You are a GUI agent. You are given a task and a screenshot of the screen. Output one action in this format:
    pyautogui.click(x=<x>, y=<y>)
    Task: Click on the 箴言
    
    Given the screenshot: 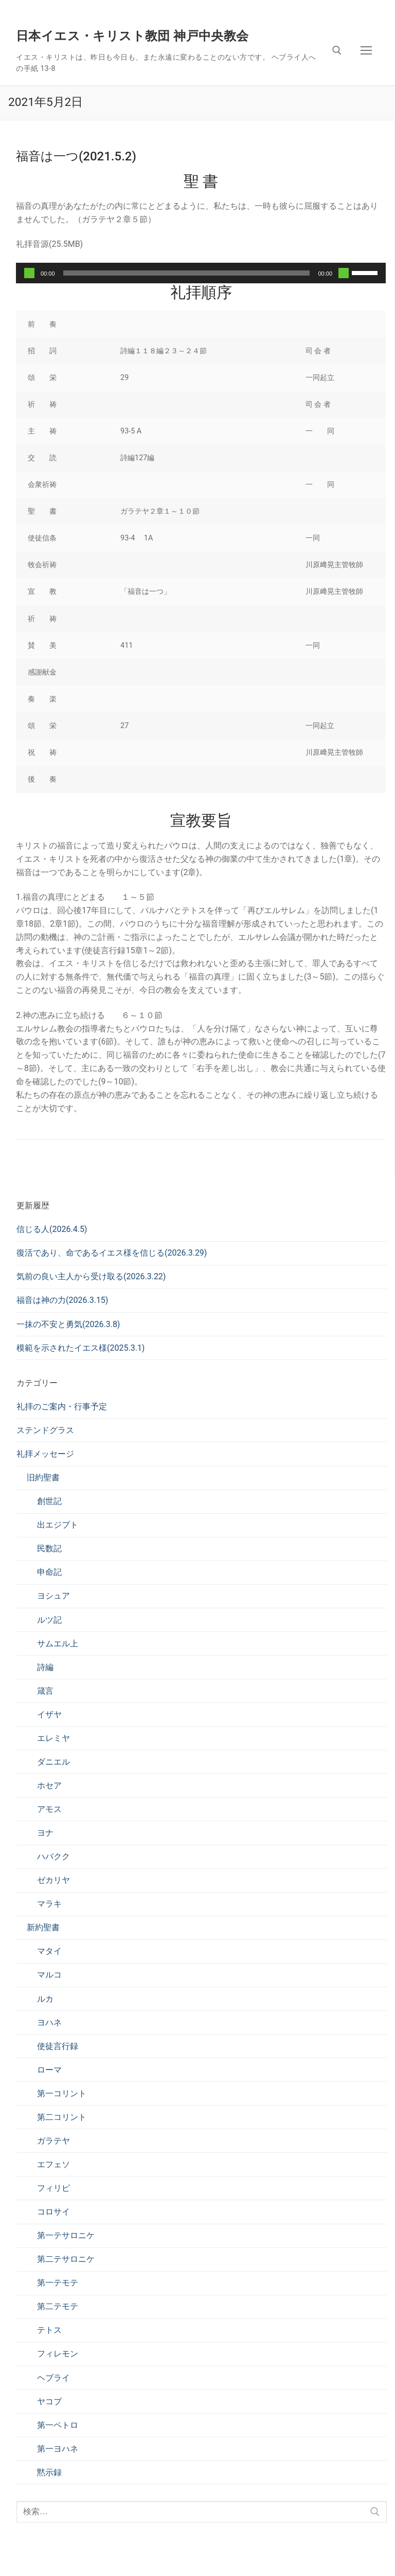 What is the action you would take?
    pyautogui.click(x=45, y=1691)
    